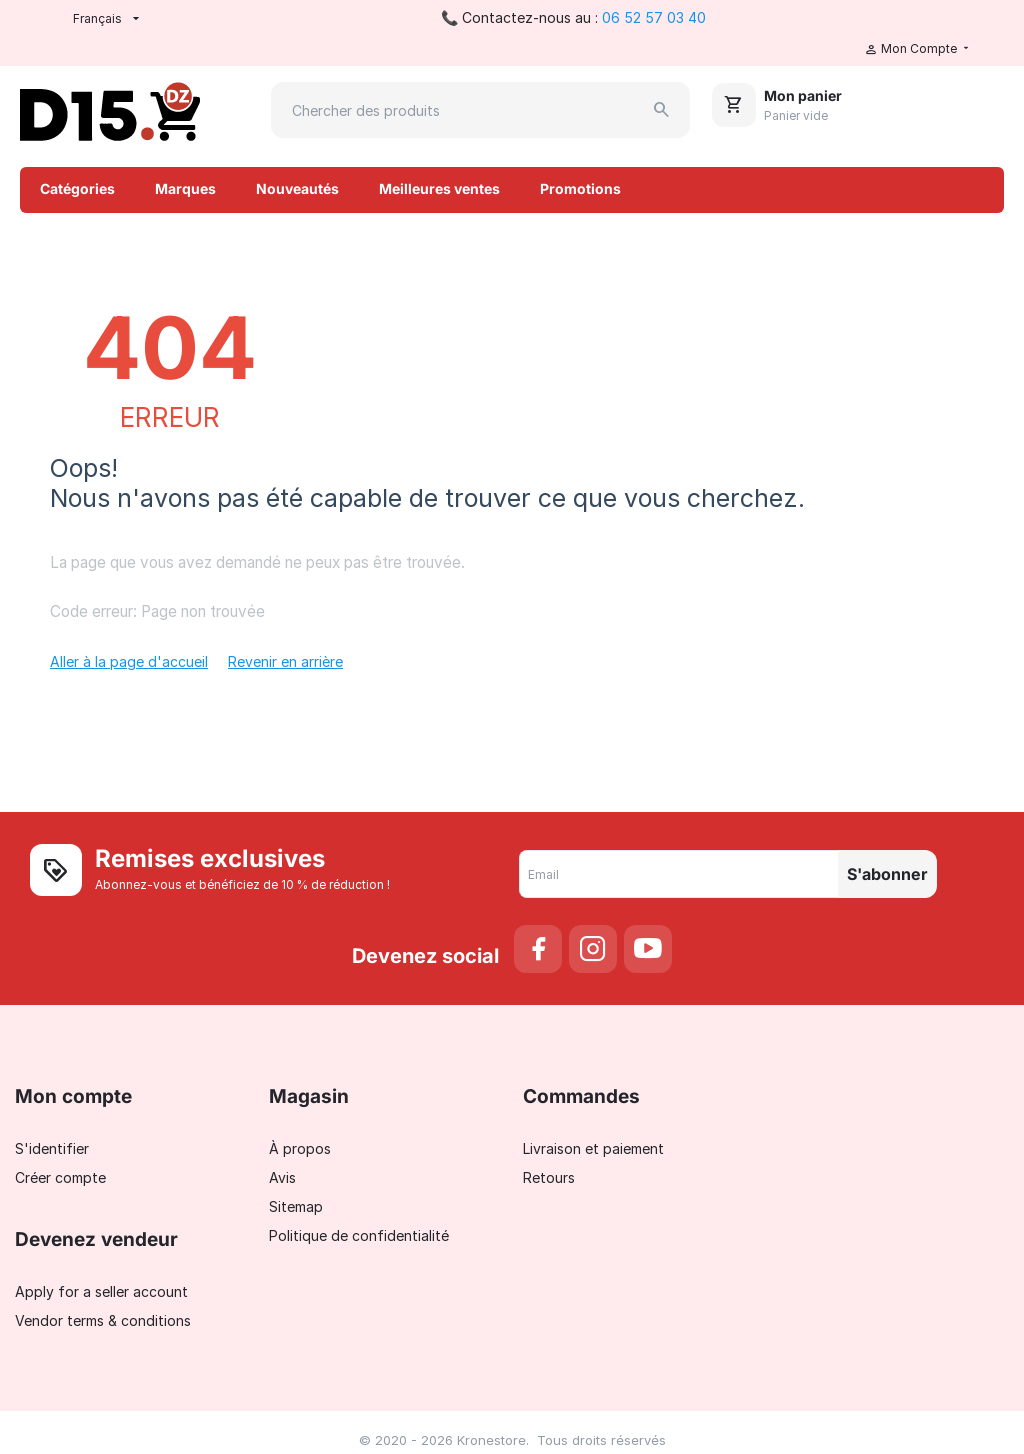 This screenshot has height=1454, width=1024. Describe the element at coordinates (654, 17) in the screenshot. I see `06 52 57 03 40` at that location.